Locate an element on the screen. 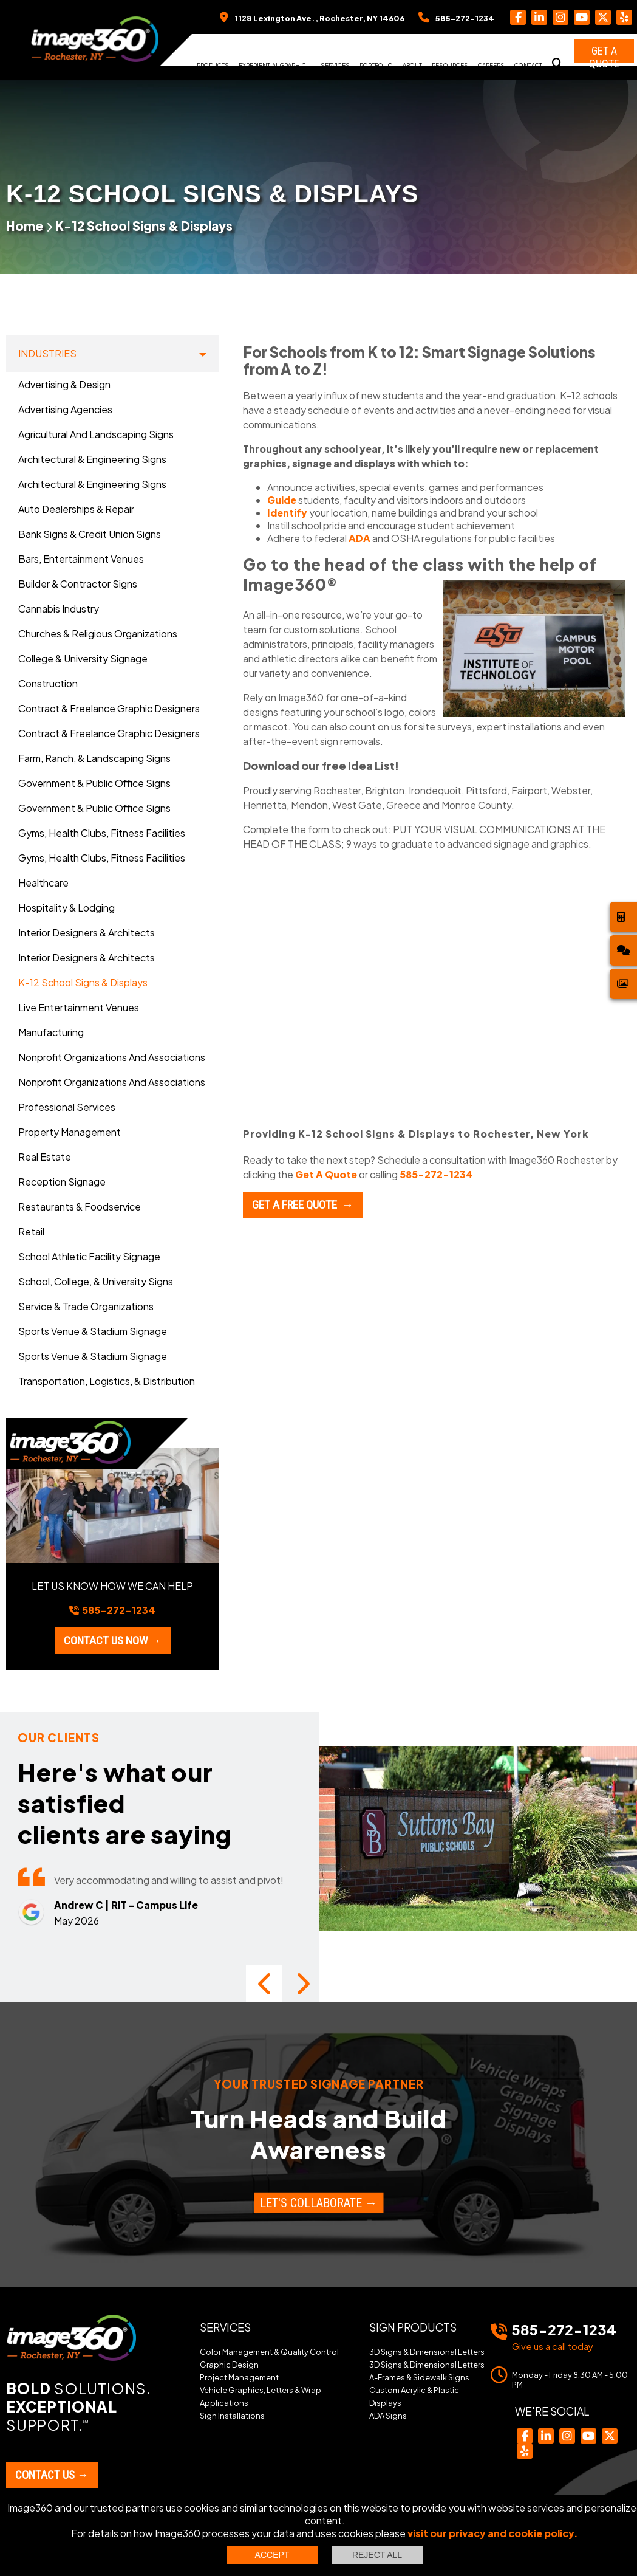 The width and height of the screenshot is (637, 2576). ADA is located at coordinates (359, 538).